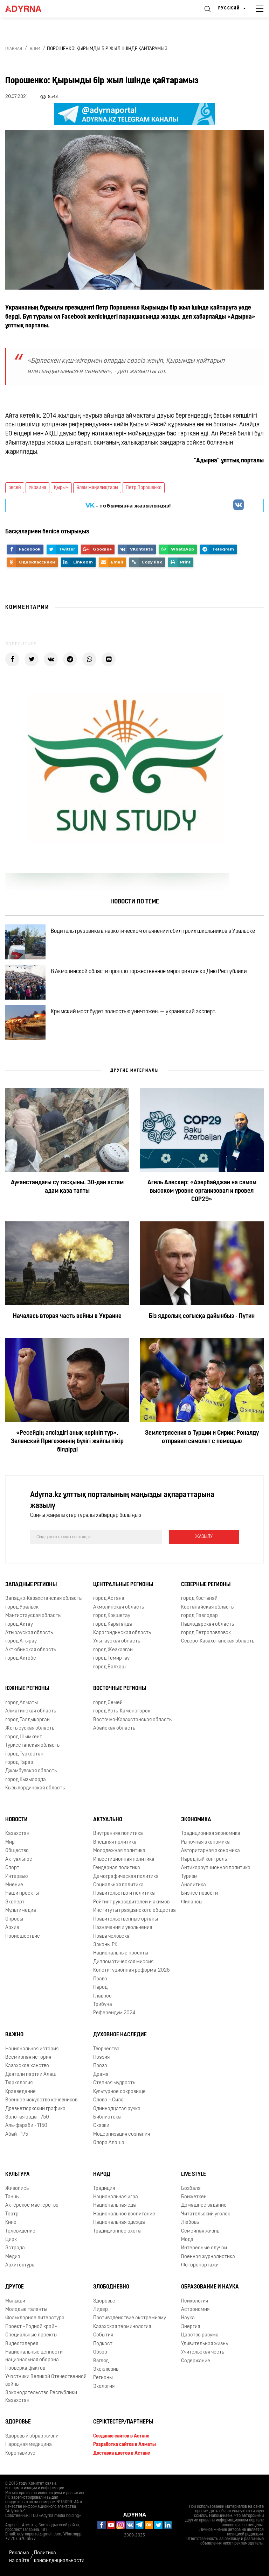 This screenshot has width=269, height=2576. I want to click on Телевидение, so click(20, 2231).